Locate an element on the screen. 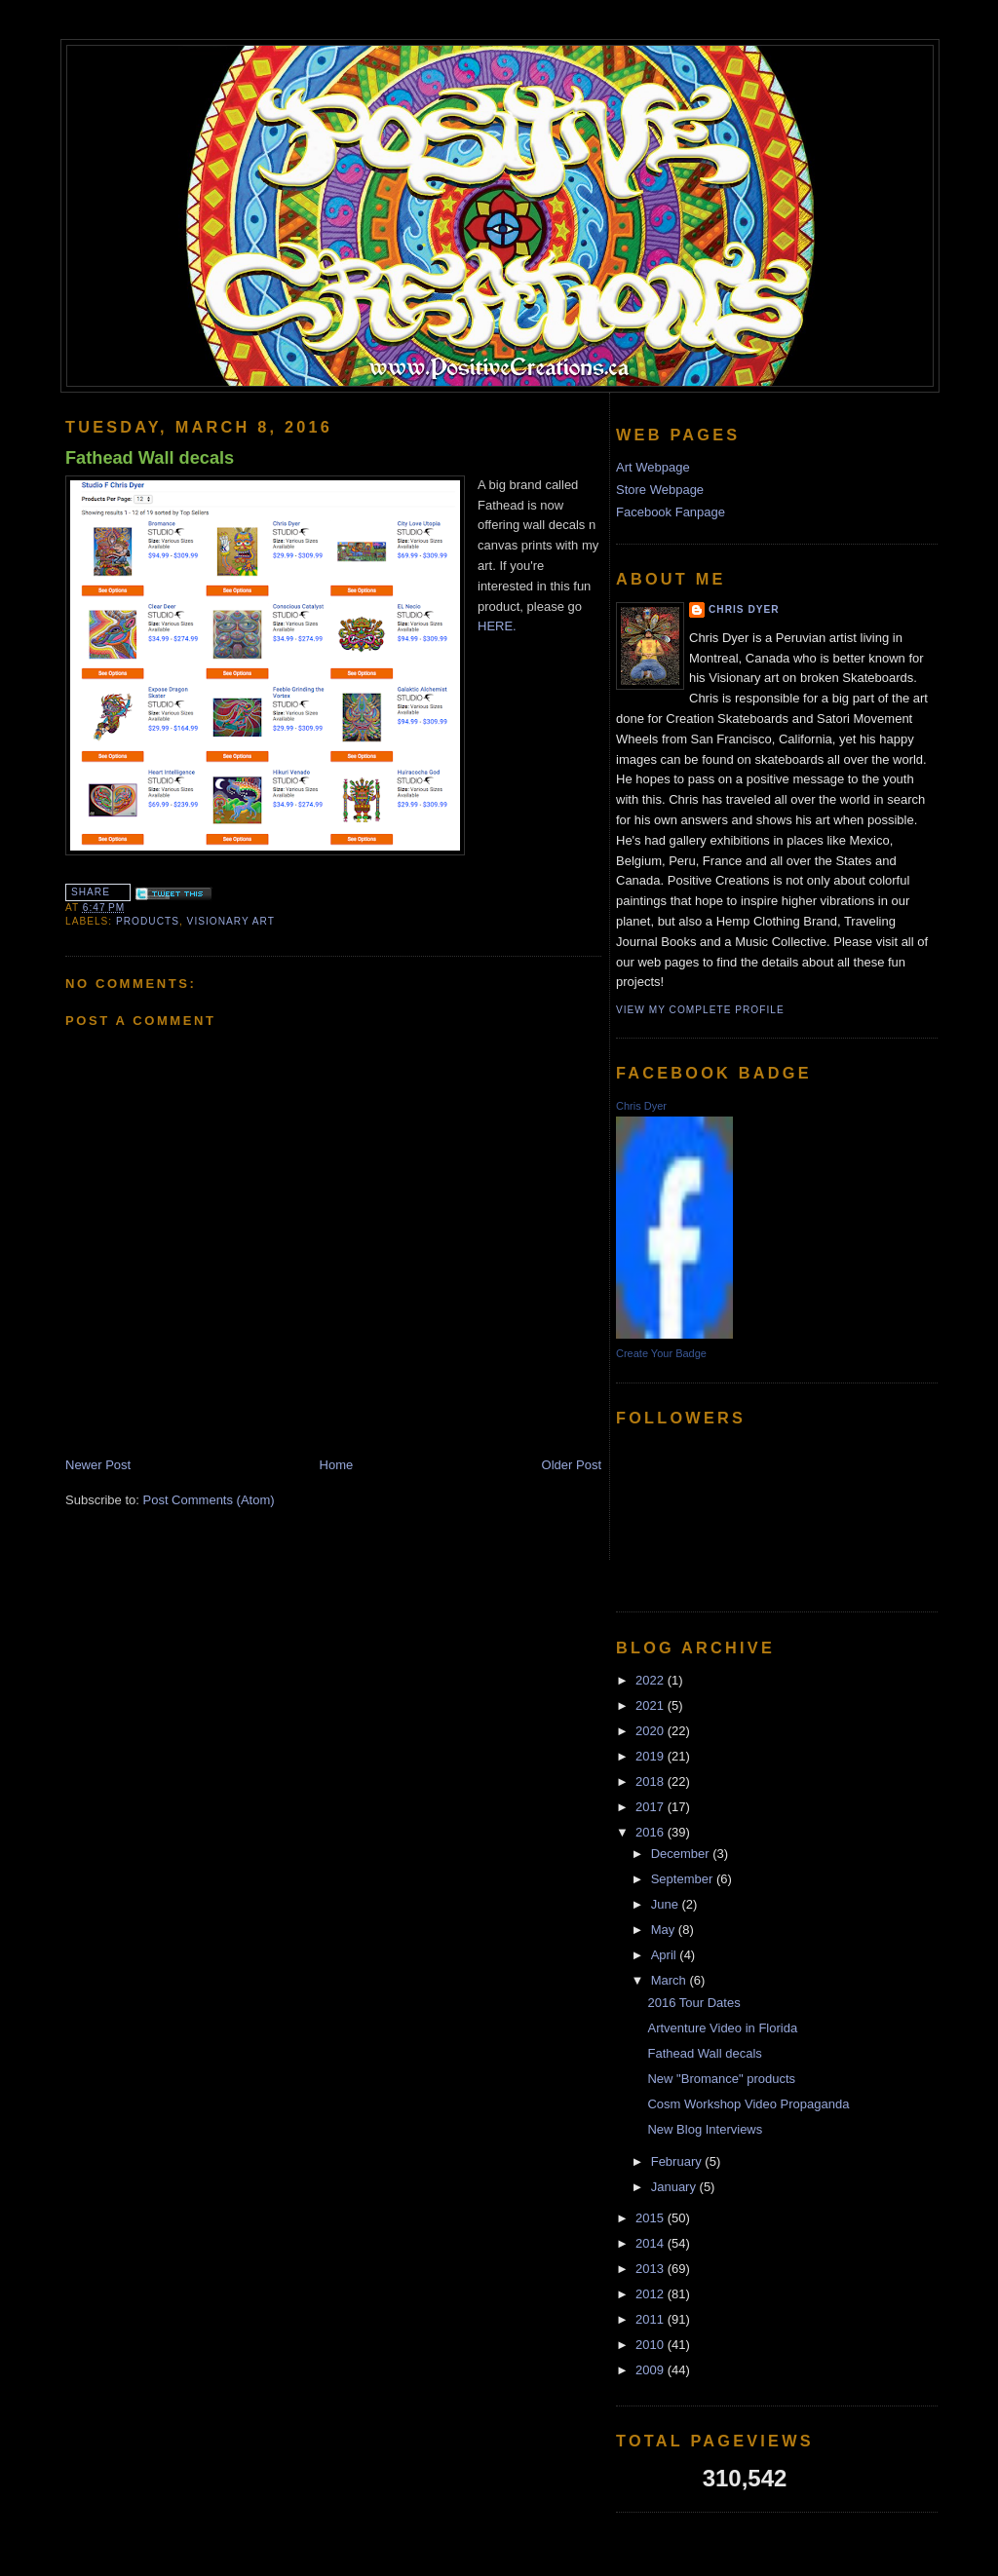 The height and width of the screenshot is (2576, 998). January is located at coordinates (675, 2186).